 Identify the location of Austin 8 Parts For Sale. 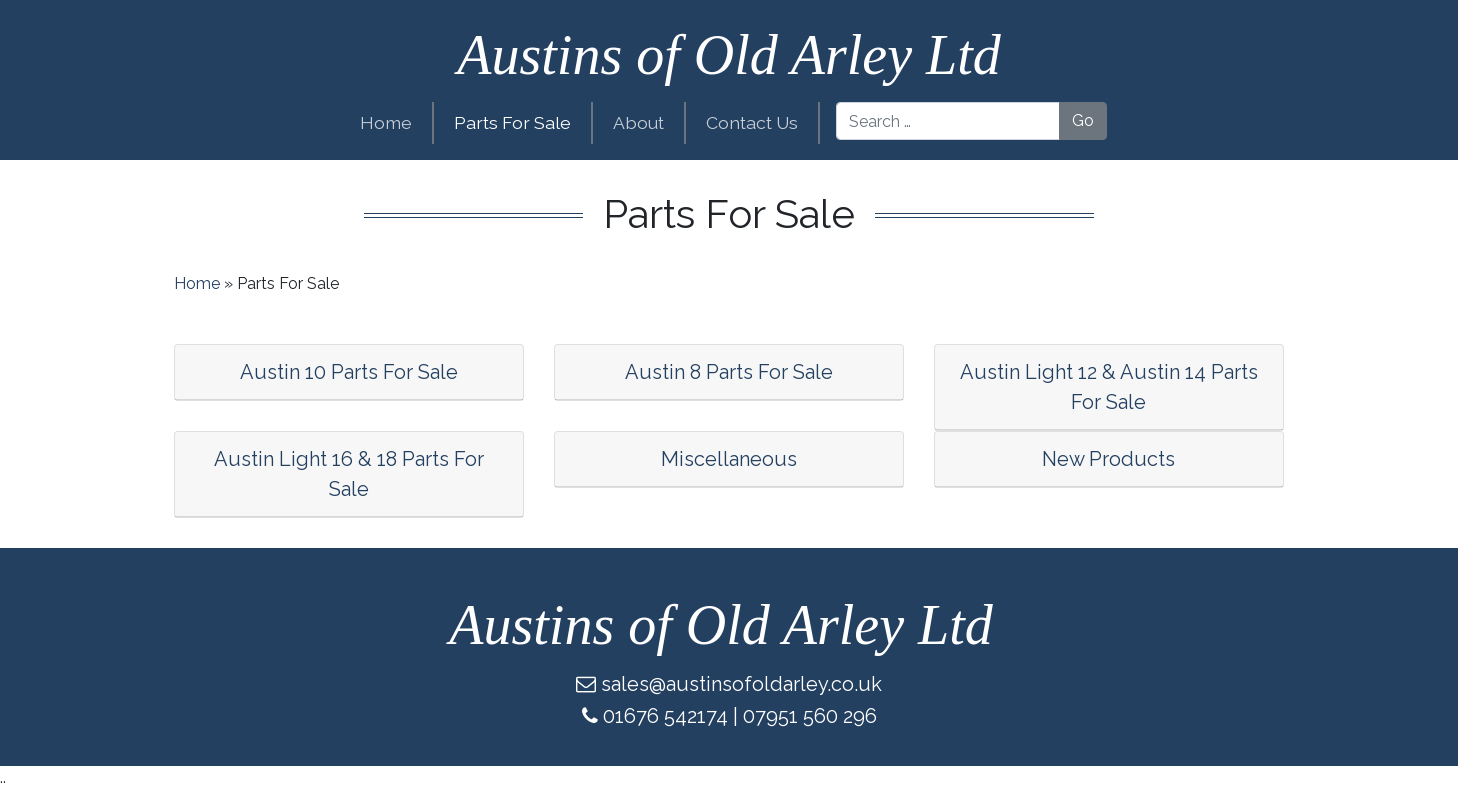
(729, 372).